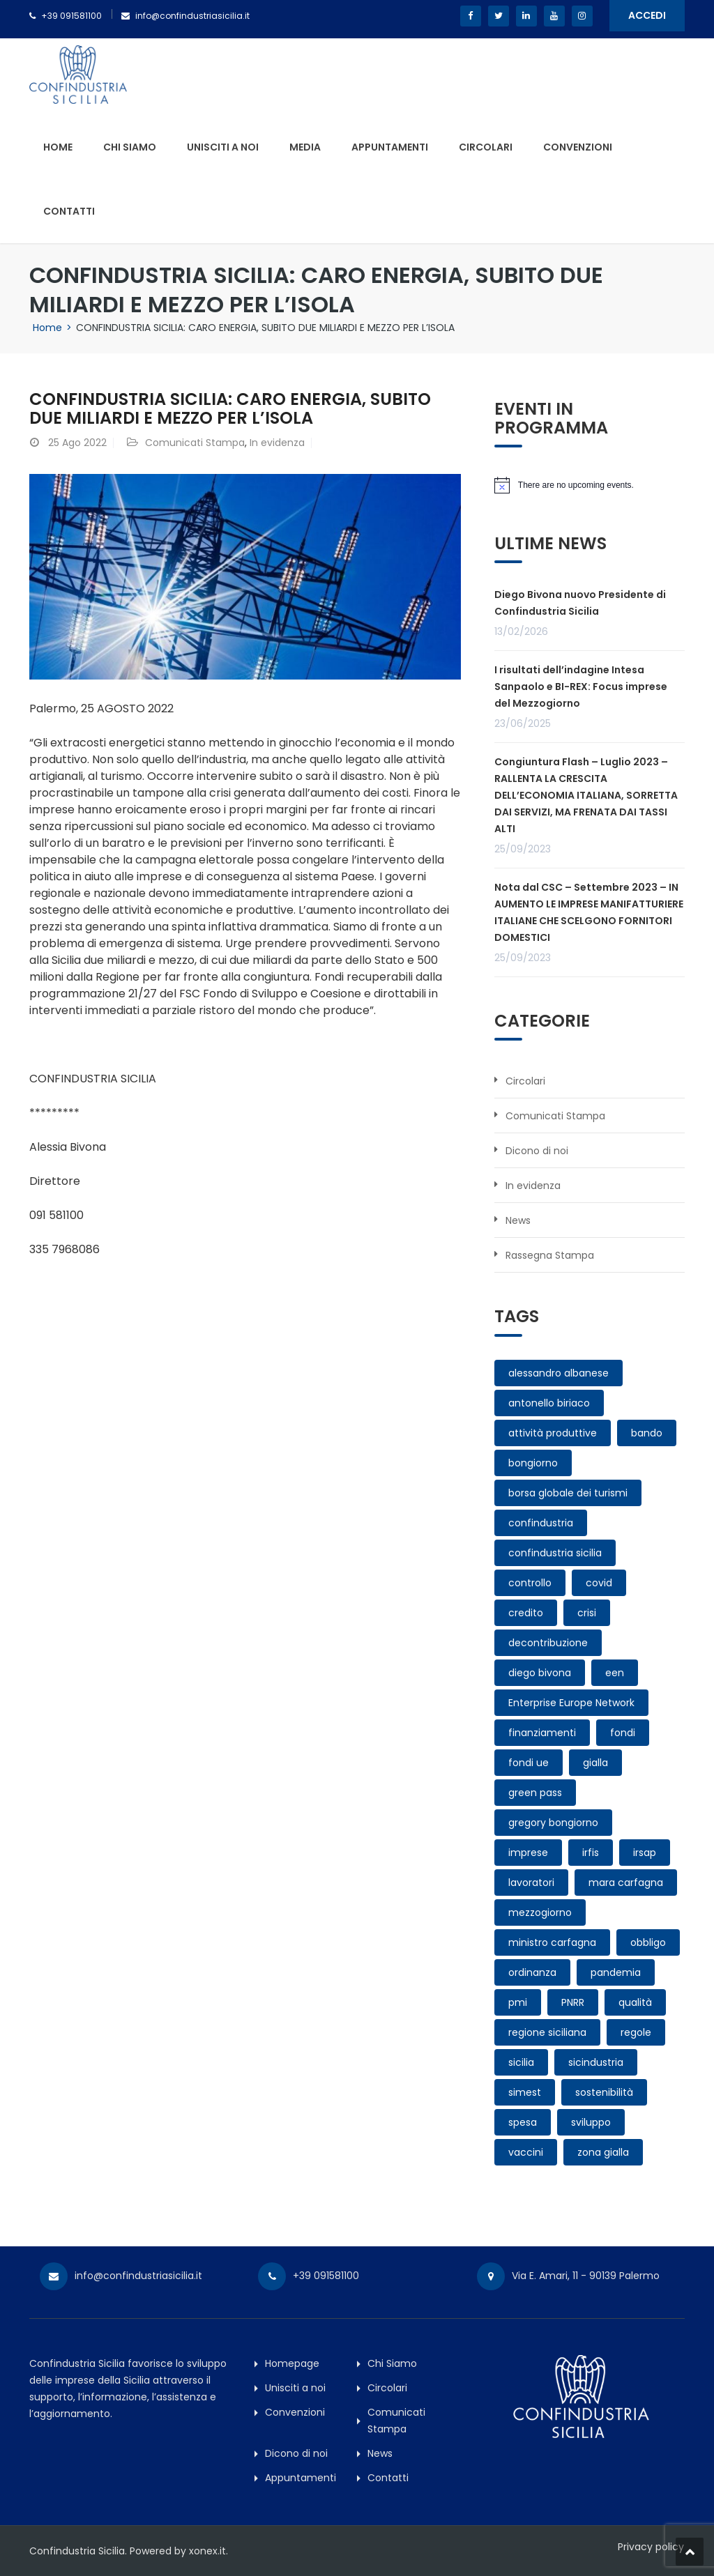 Image resolution: width=714 pixels, height=2576 pixels. I want to click on Comunicati Stampa, so click(195, 443).